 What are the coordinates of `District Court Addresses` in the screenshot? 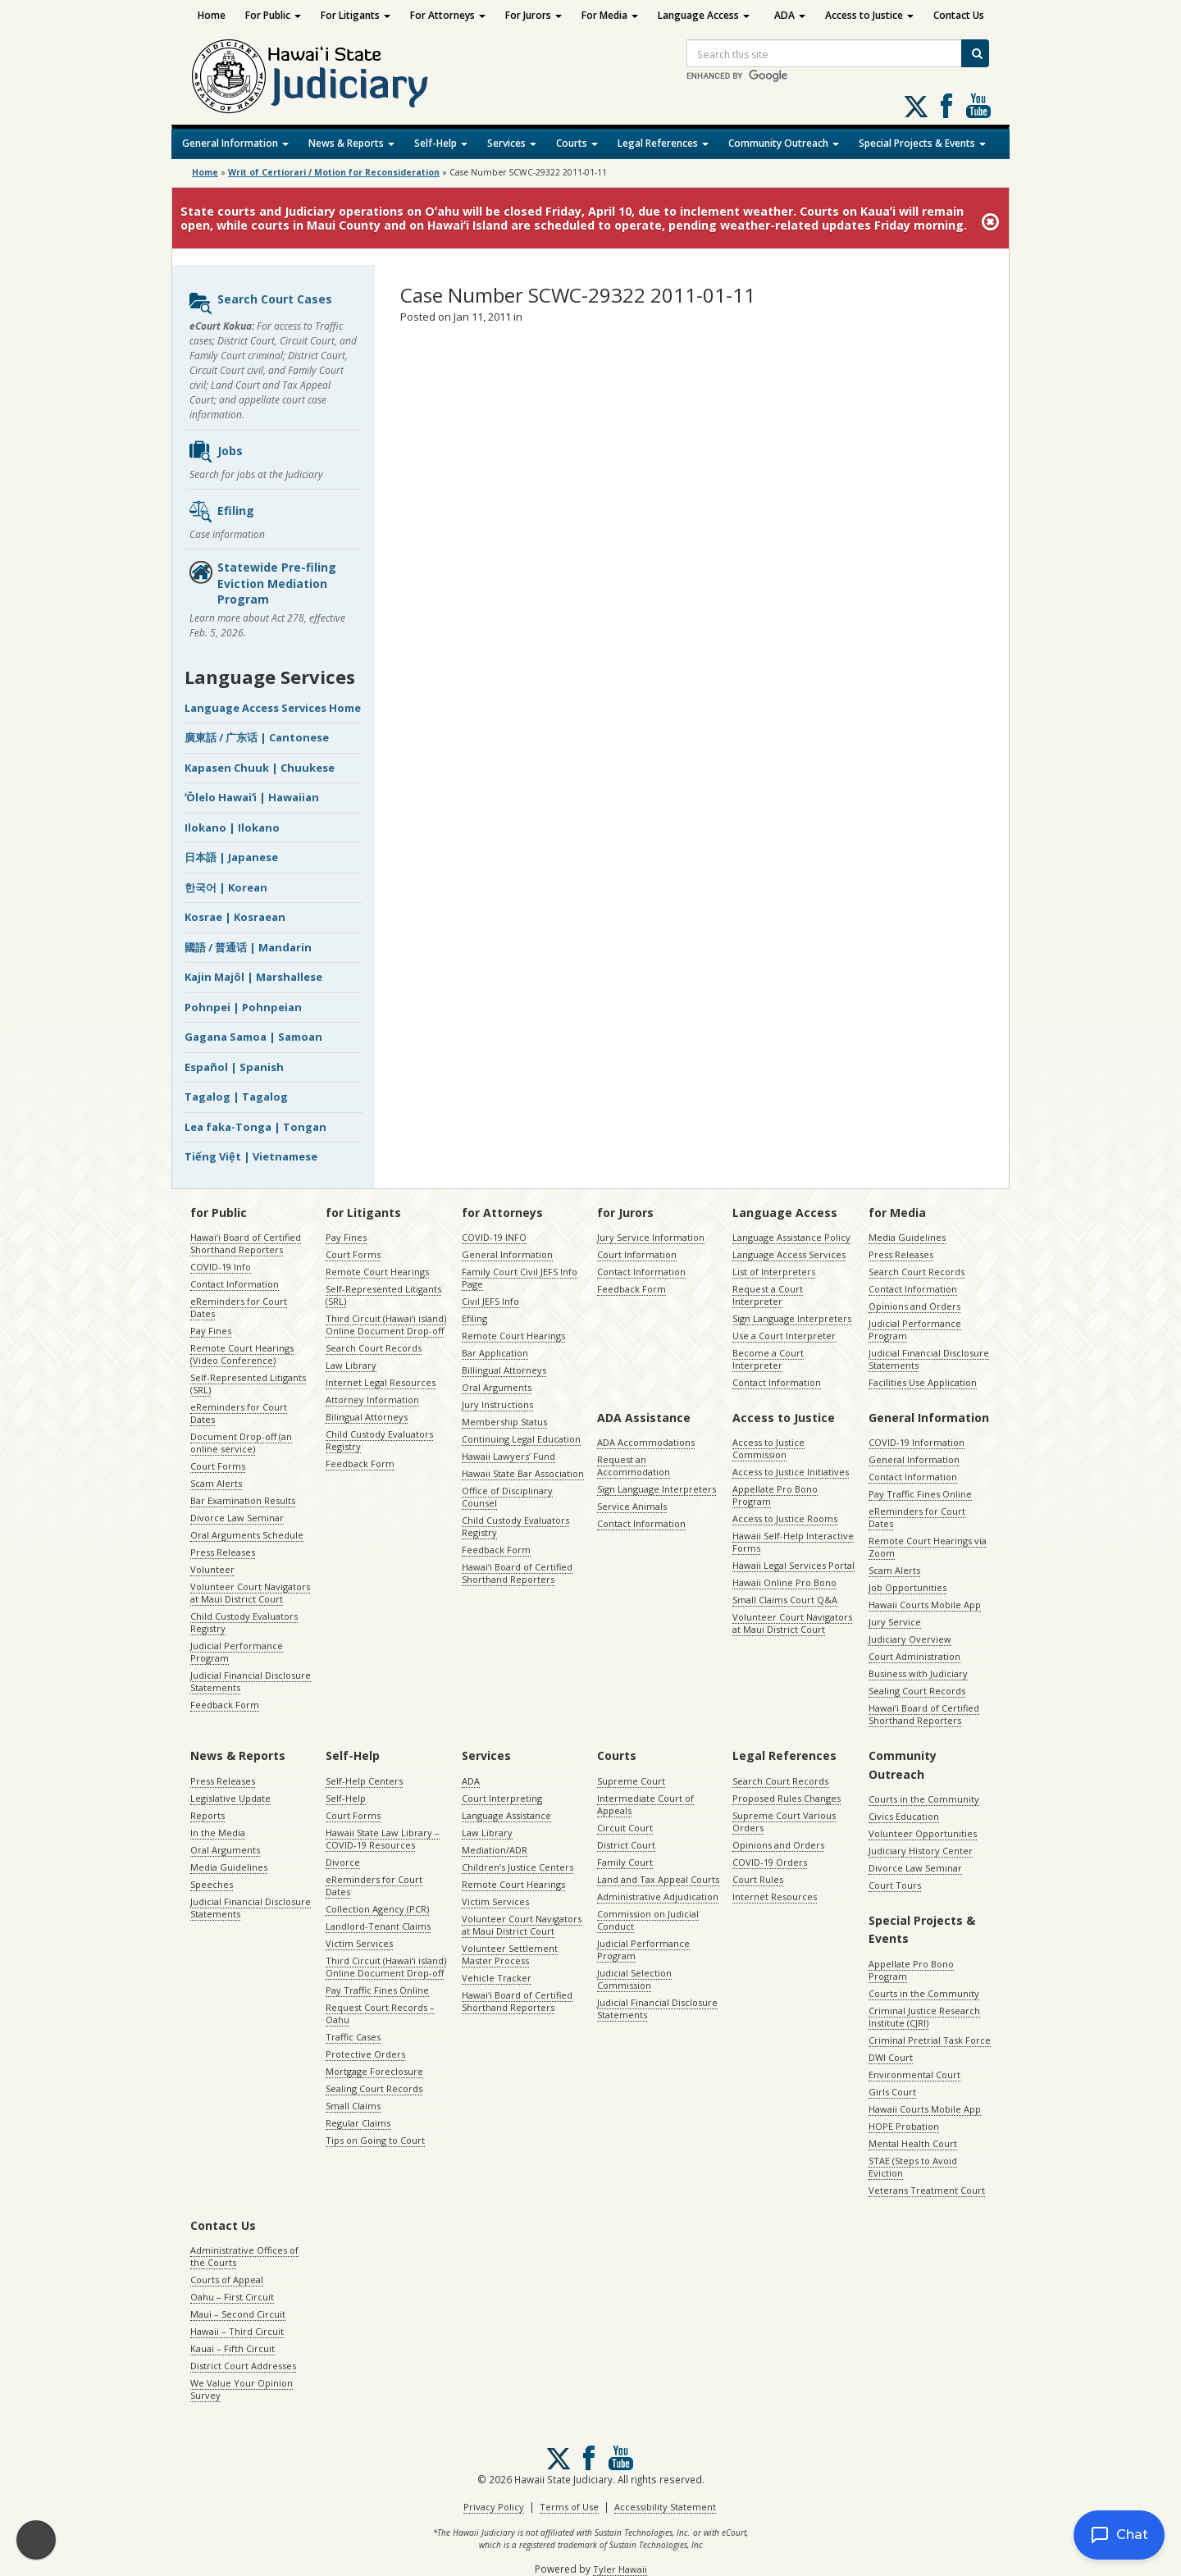 It's located at (243, 2365).